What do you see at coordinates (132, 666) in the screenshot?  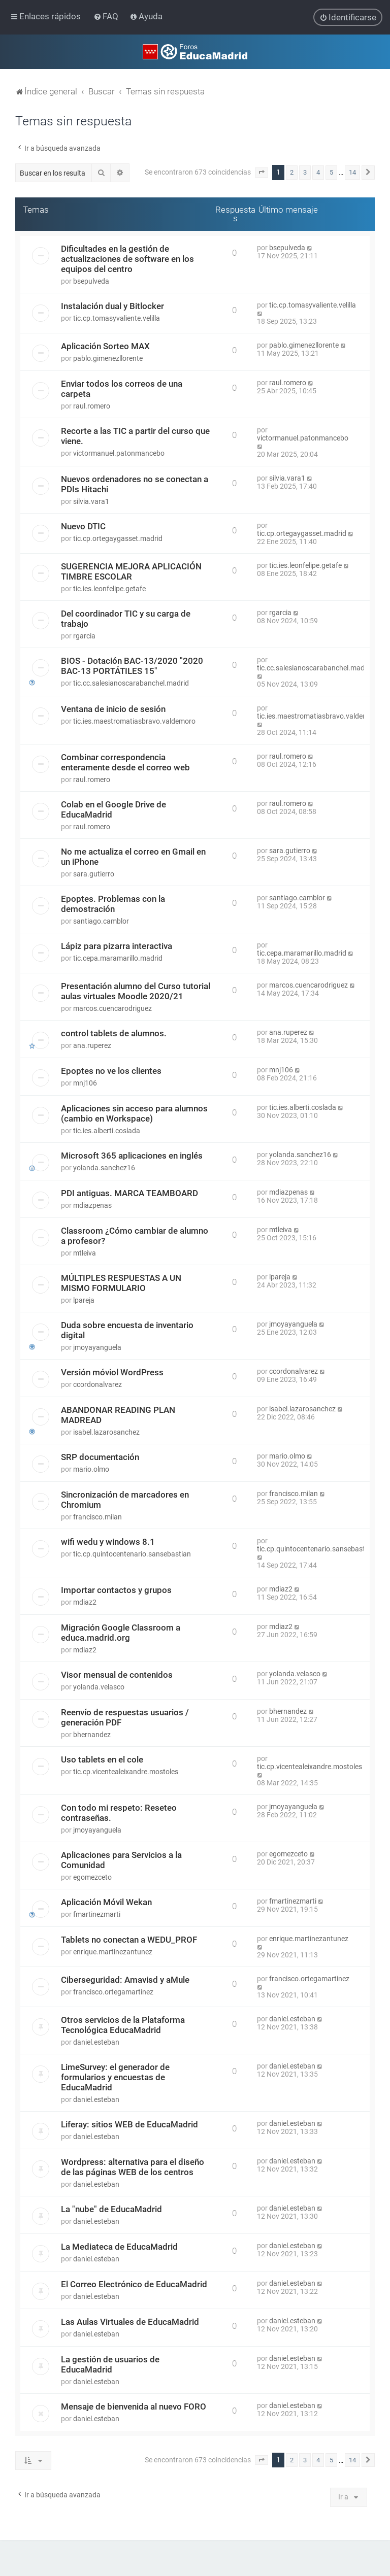 I see `BIOS - Dotación BAC-13/2020 "2020 BAC-13 PORTÁTILES 15"` at bounding box center [132, 666].